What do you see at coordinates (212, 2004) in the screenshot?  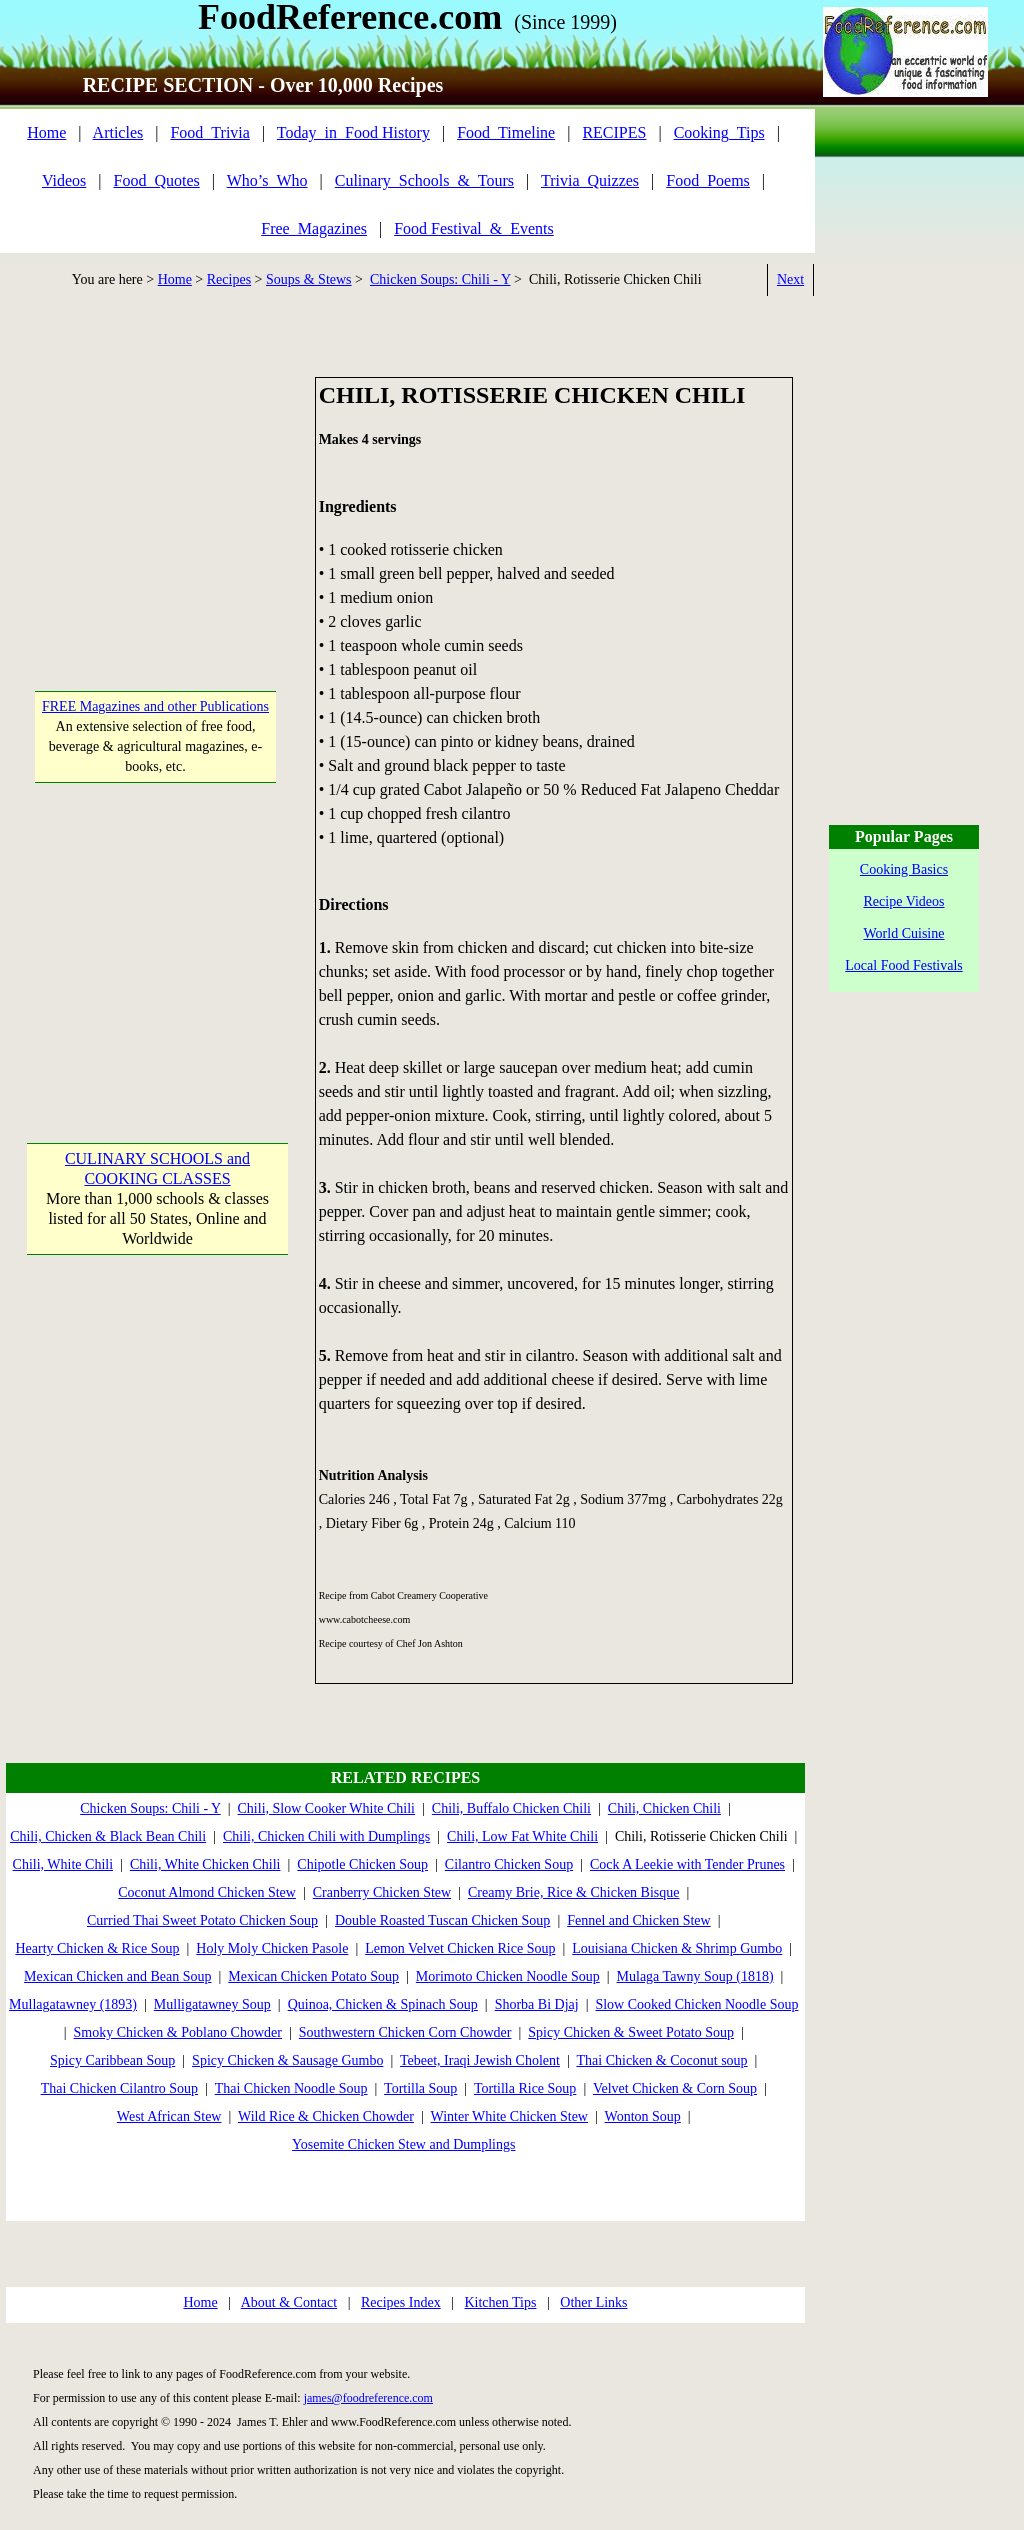 I see `Mulligatawney Soup` at bounding box center [212, 2004].